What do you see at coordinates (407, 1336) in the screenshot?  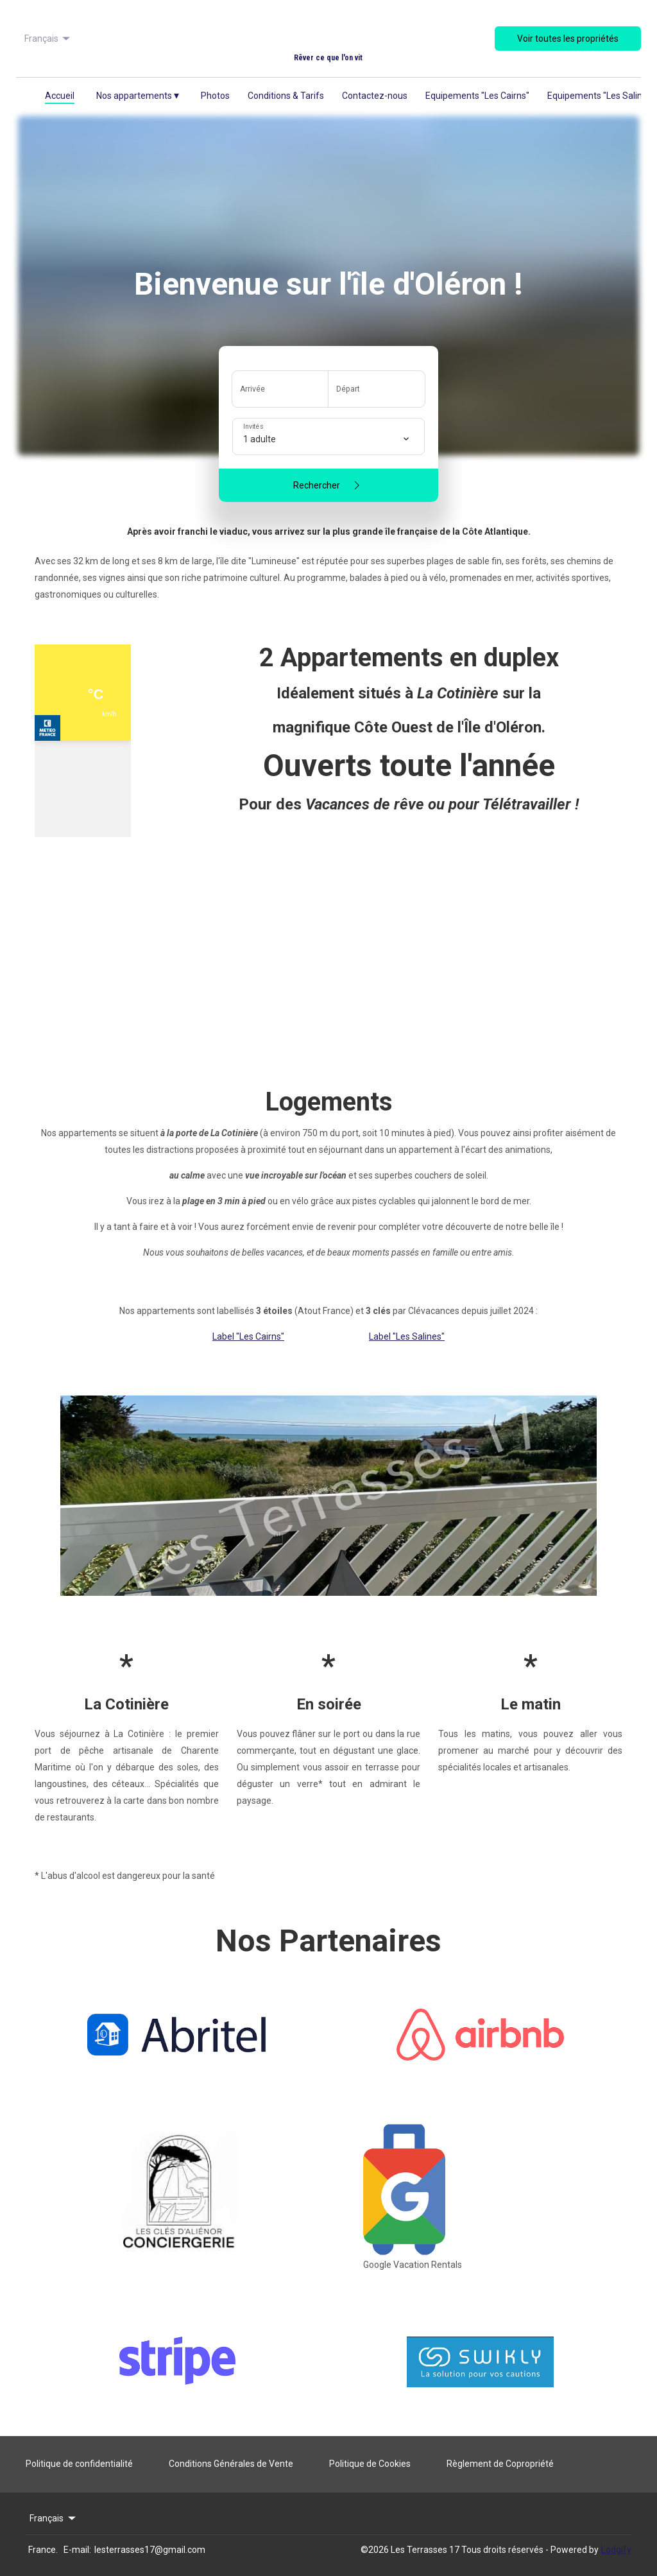 I see `Label "Les Salines"` at bounding box center [407, 1336].